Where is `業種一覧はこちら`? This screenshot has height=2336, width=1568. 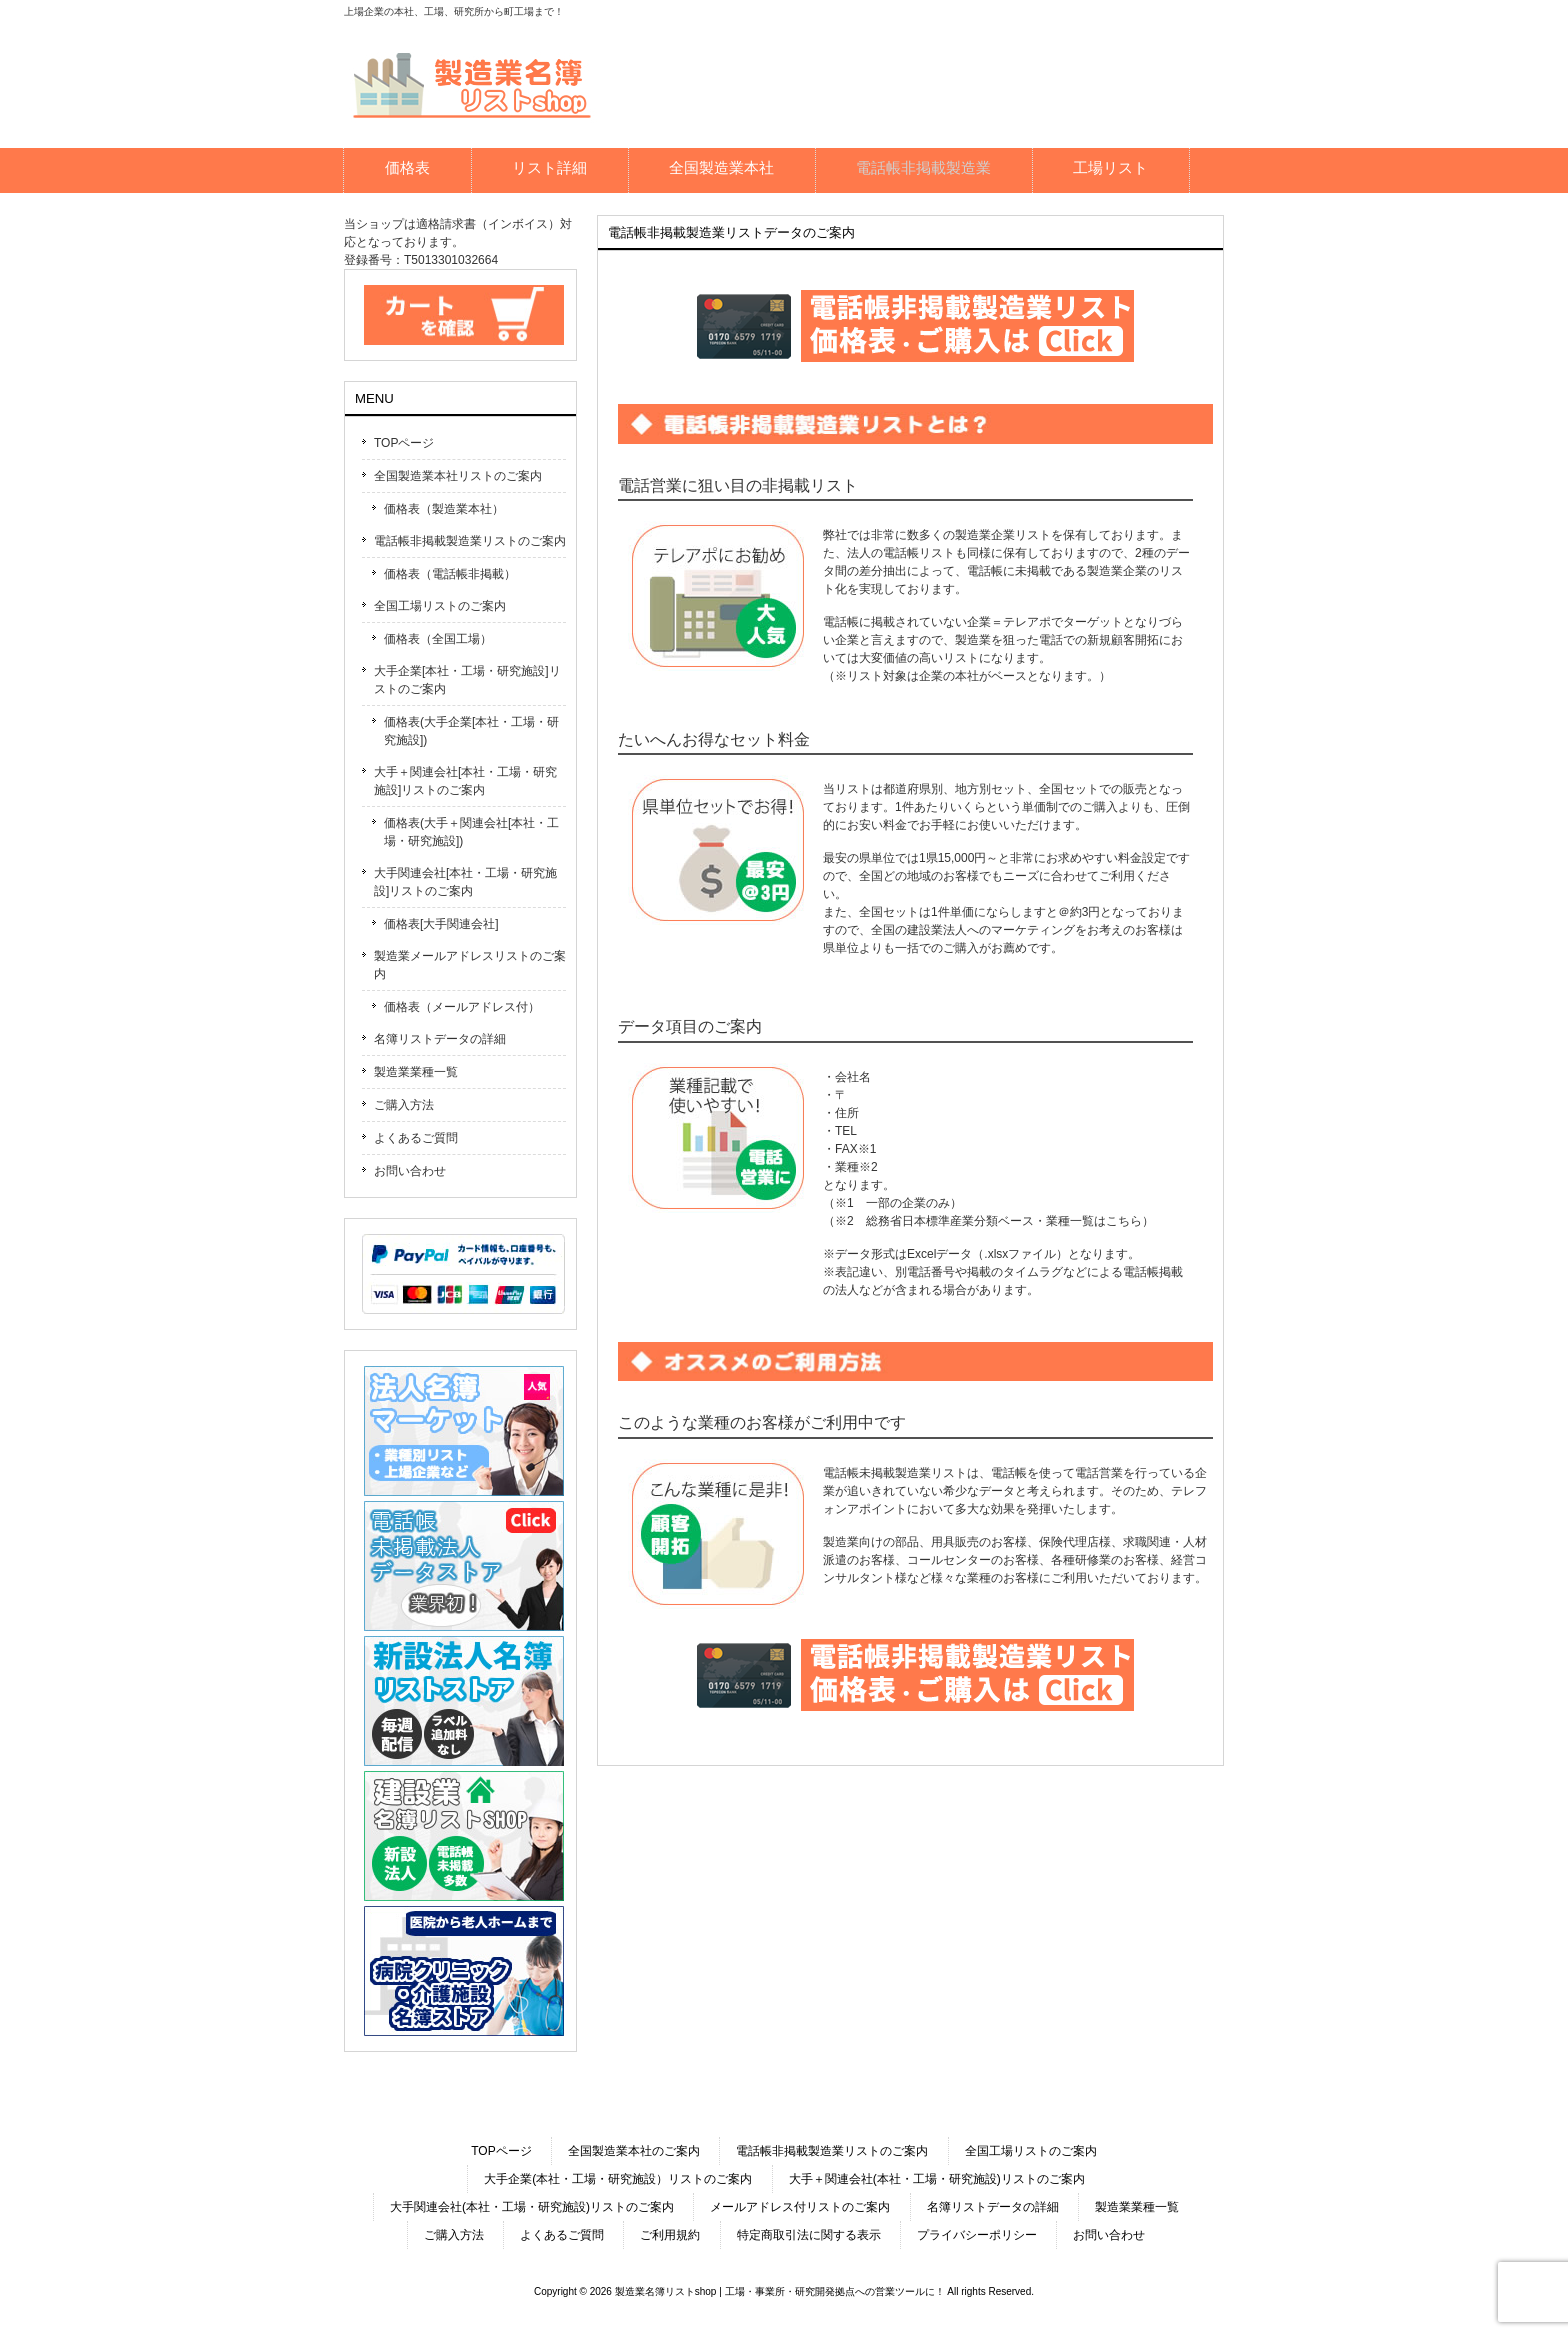 業種一覧はこちら is located at coordinates (1094, 1221).